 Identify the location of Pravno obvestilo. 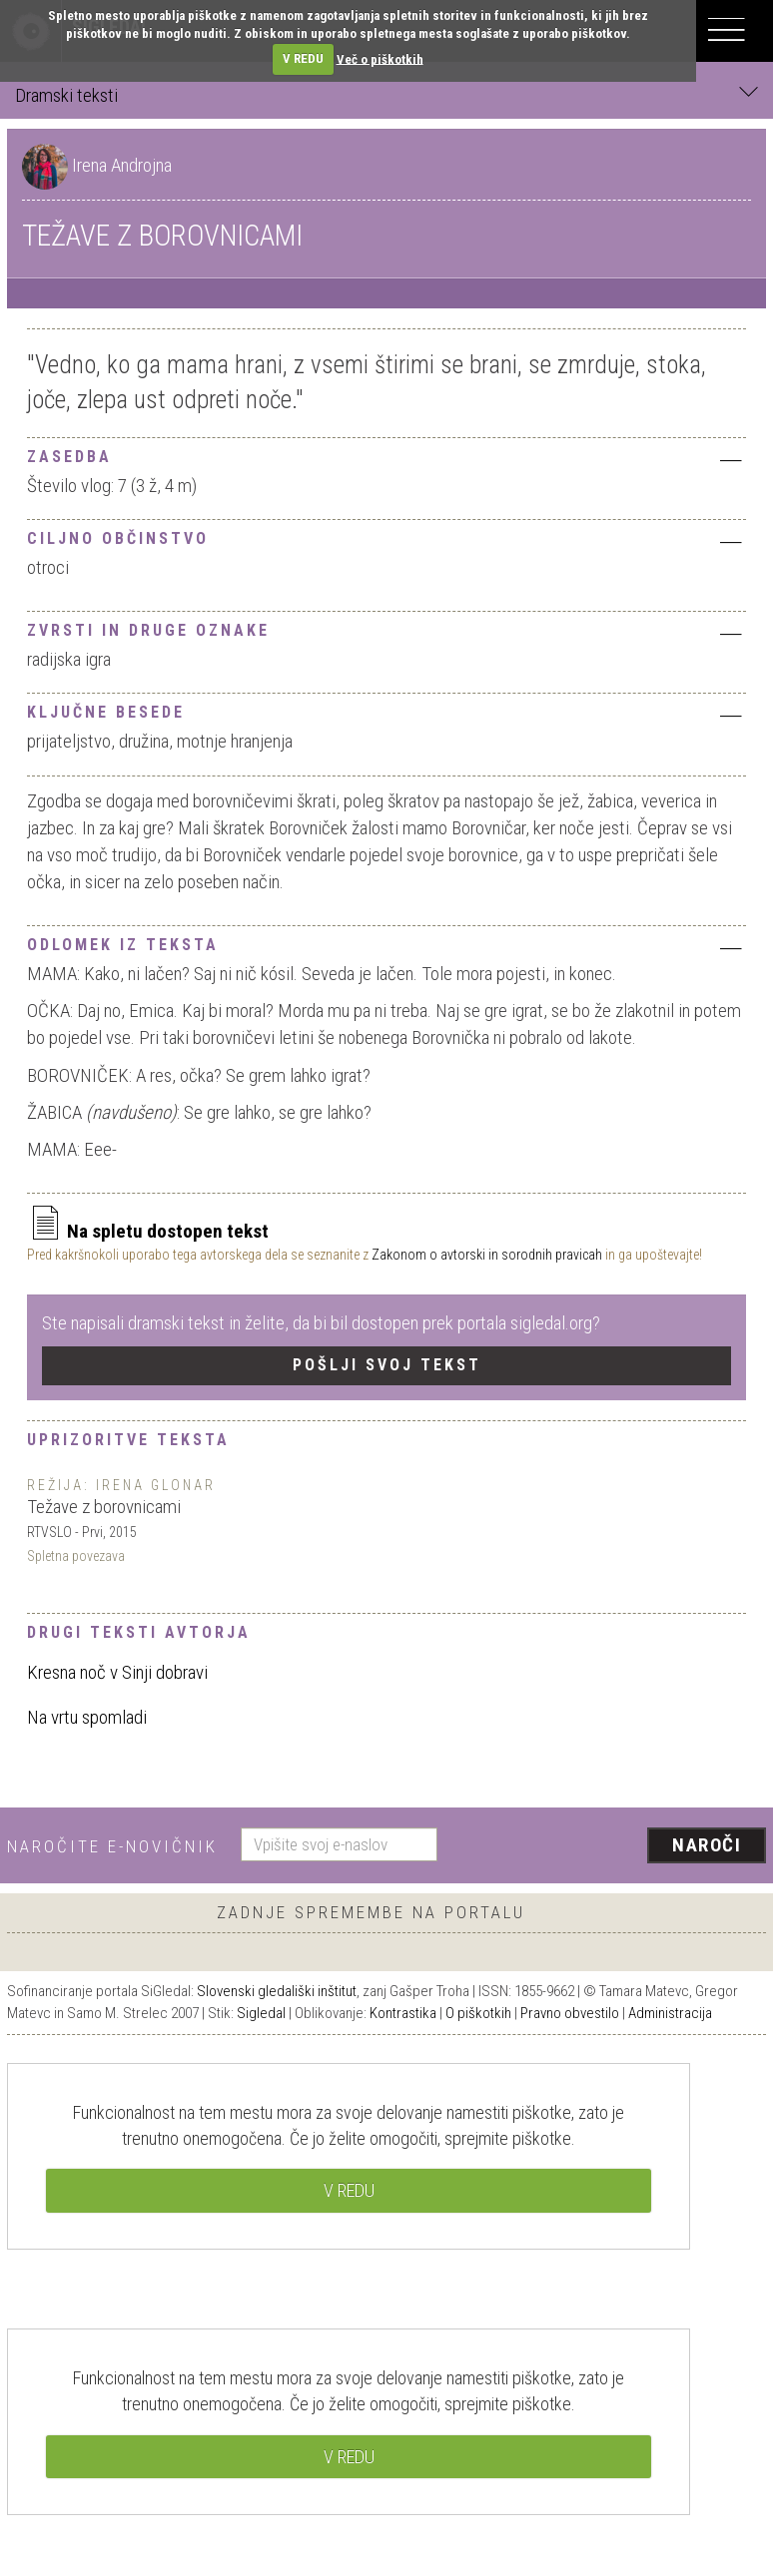
(569, 2013).